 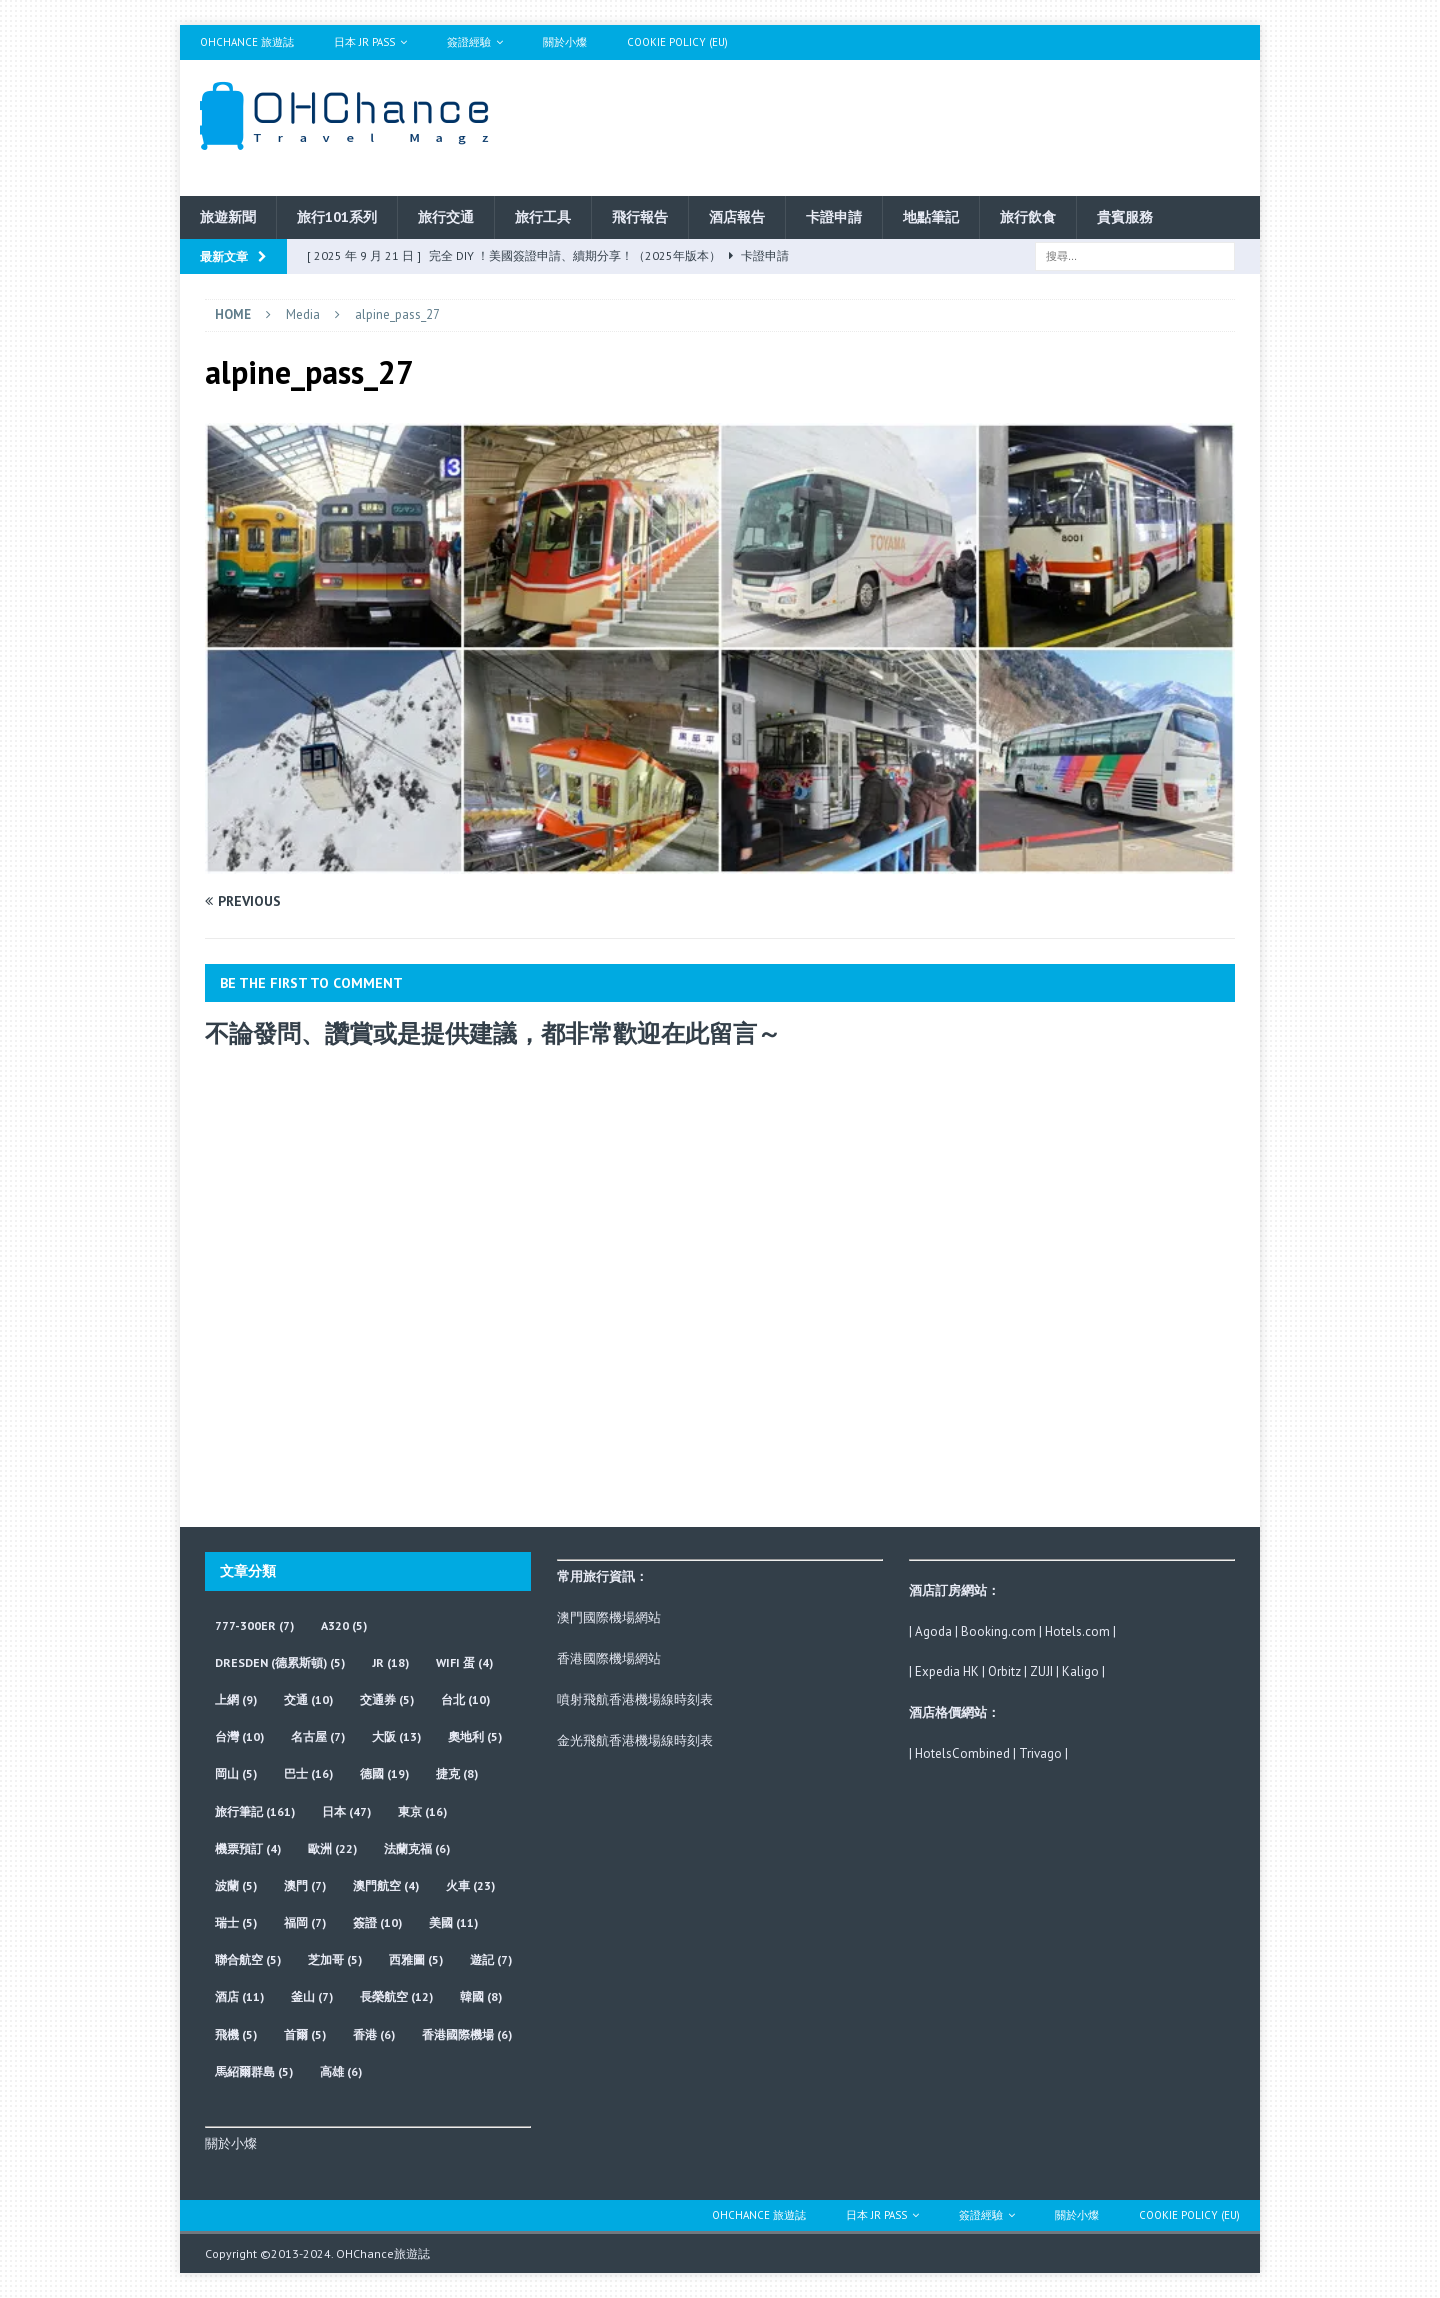 I want to click on 福岡 [福岡 (7 個項目)], so click(x=305, y=1922).